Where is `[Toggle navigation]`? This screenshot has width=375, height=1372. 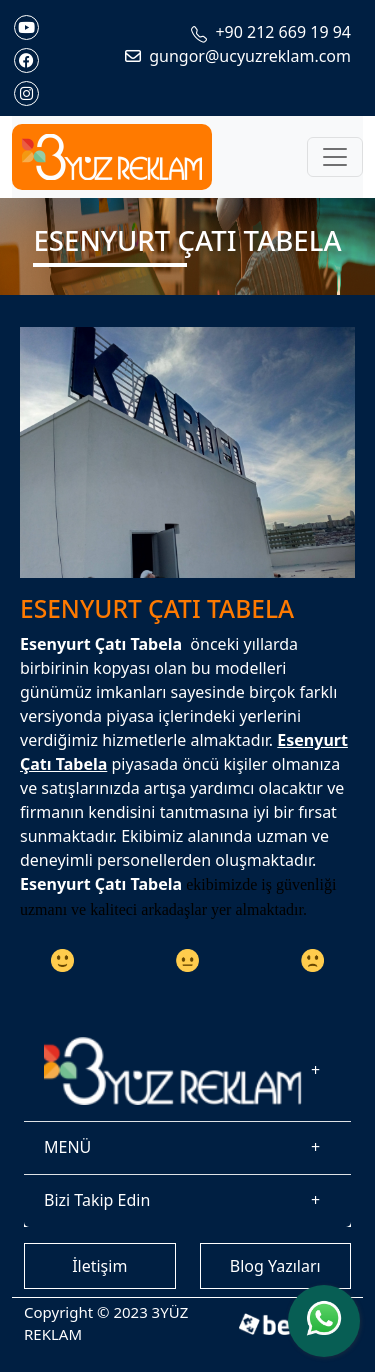
[Toggle navigation] is located at coordinates (335, 157).